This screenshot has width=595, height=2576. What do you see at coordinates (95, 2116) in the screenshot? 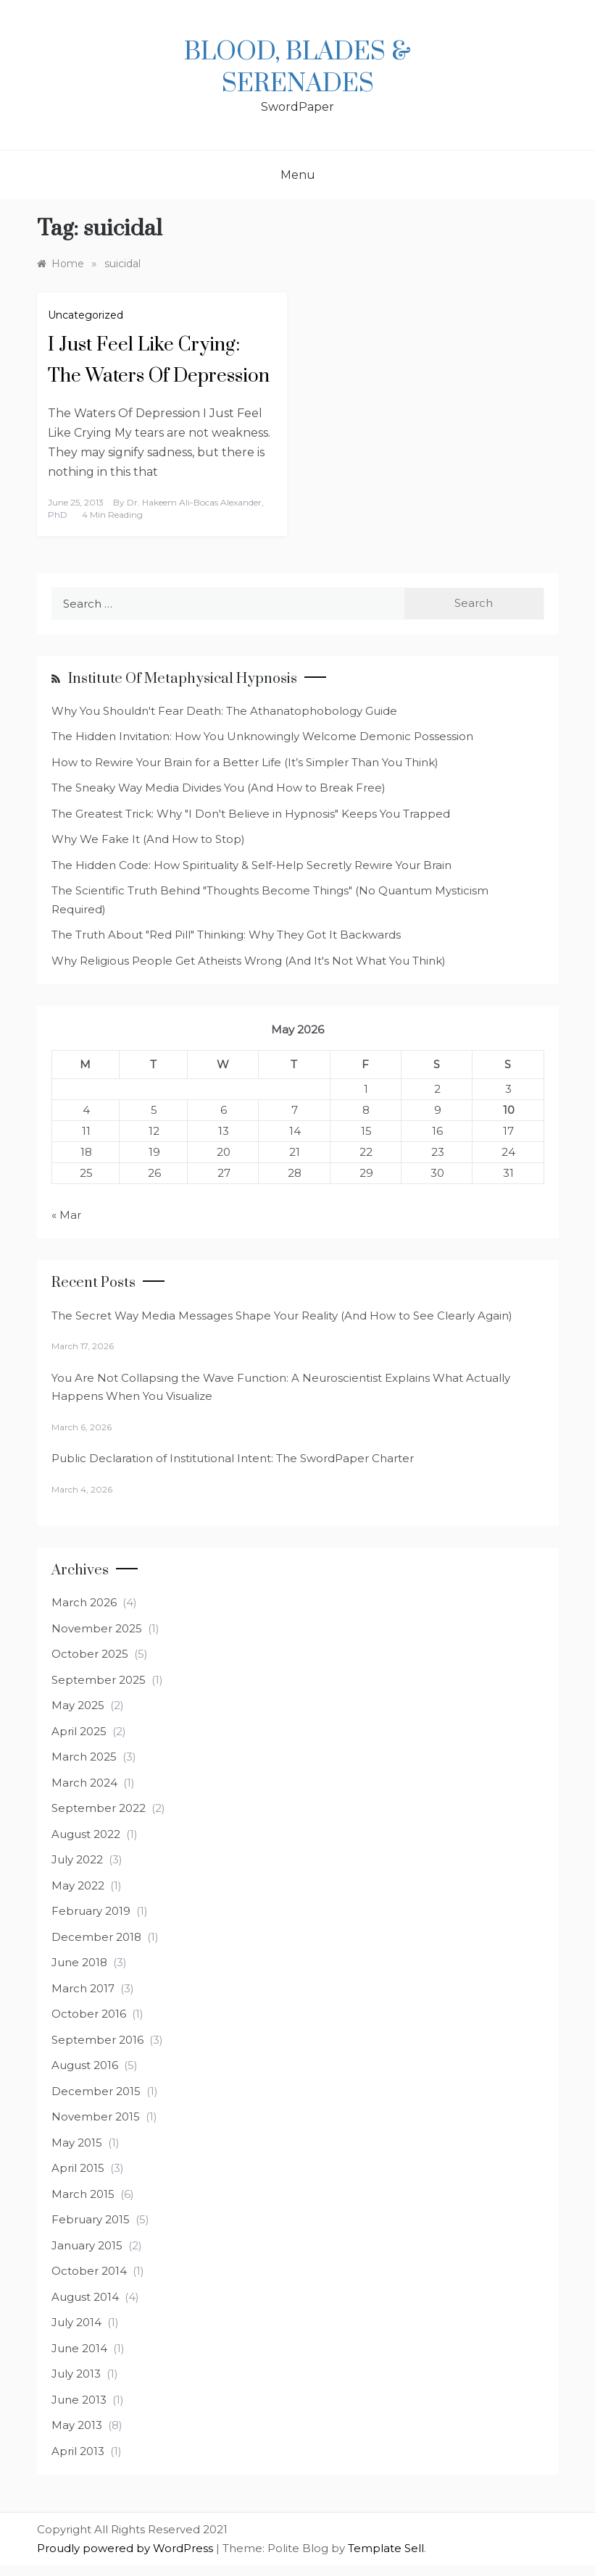
I see `November 2015` at bounding box center [95, 2116].